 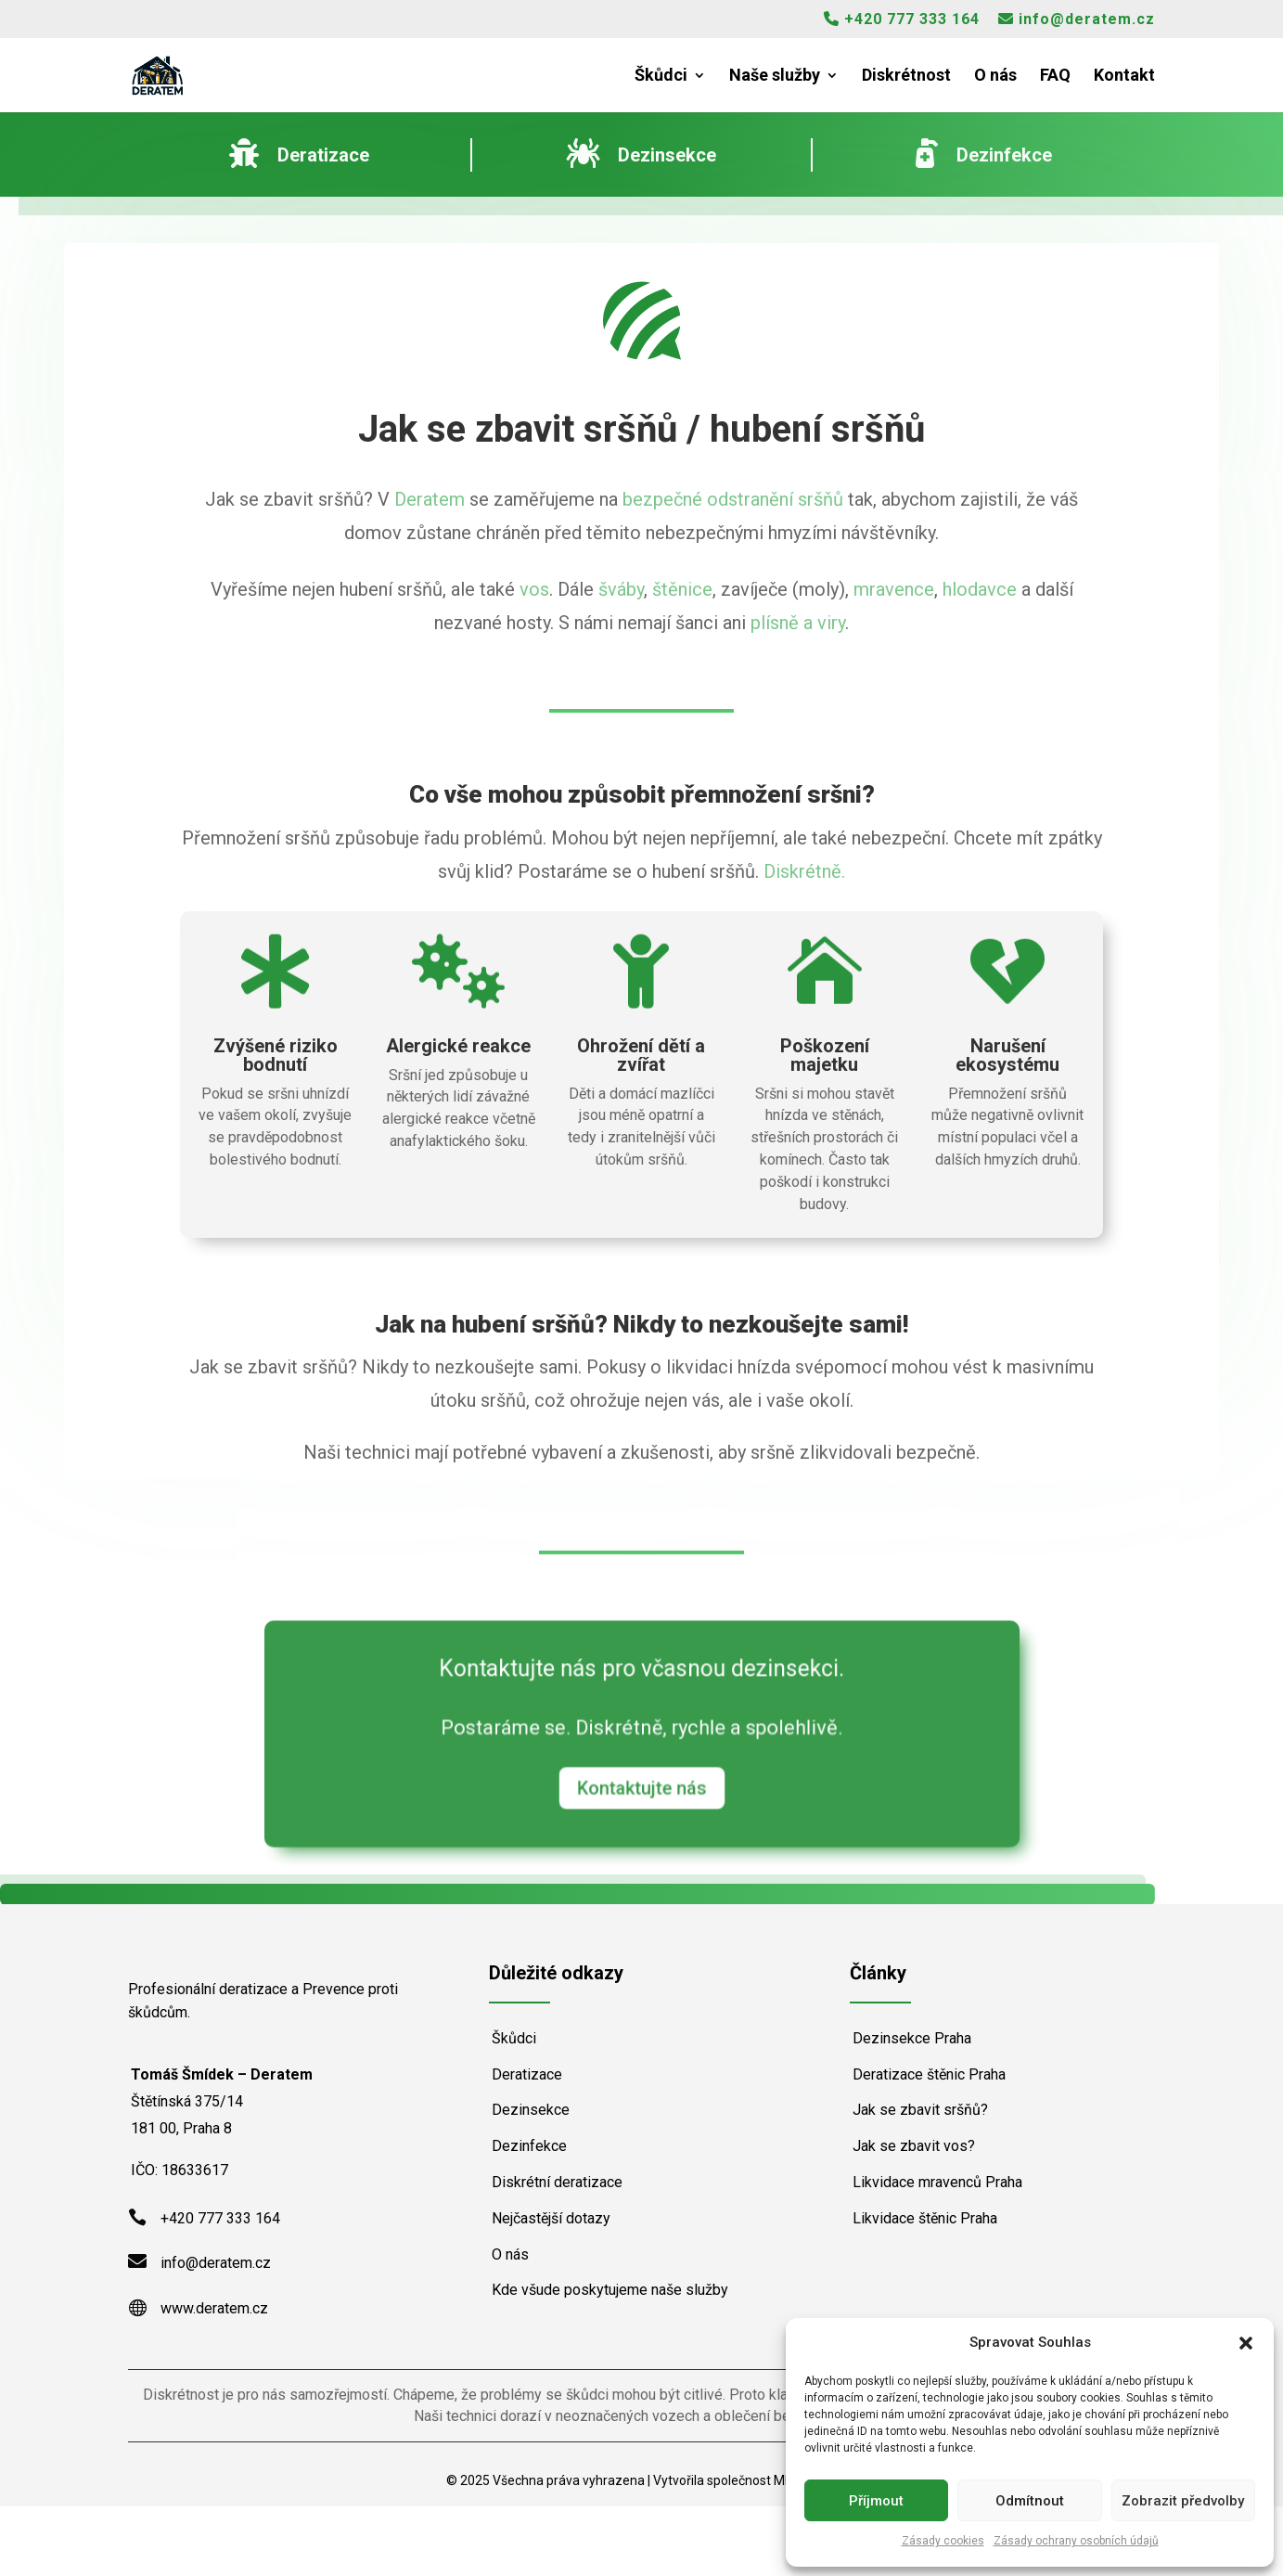 I want to click on Zásady ochrany osobních údajů, so click(x=1076, y=2540).